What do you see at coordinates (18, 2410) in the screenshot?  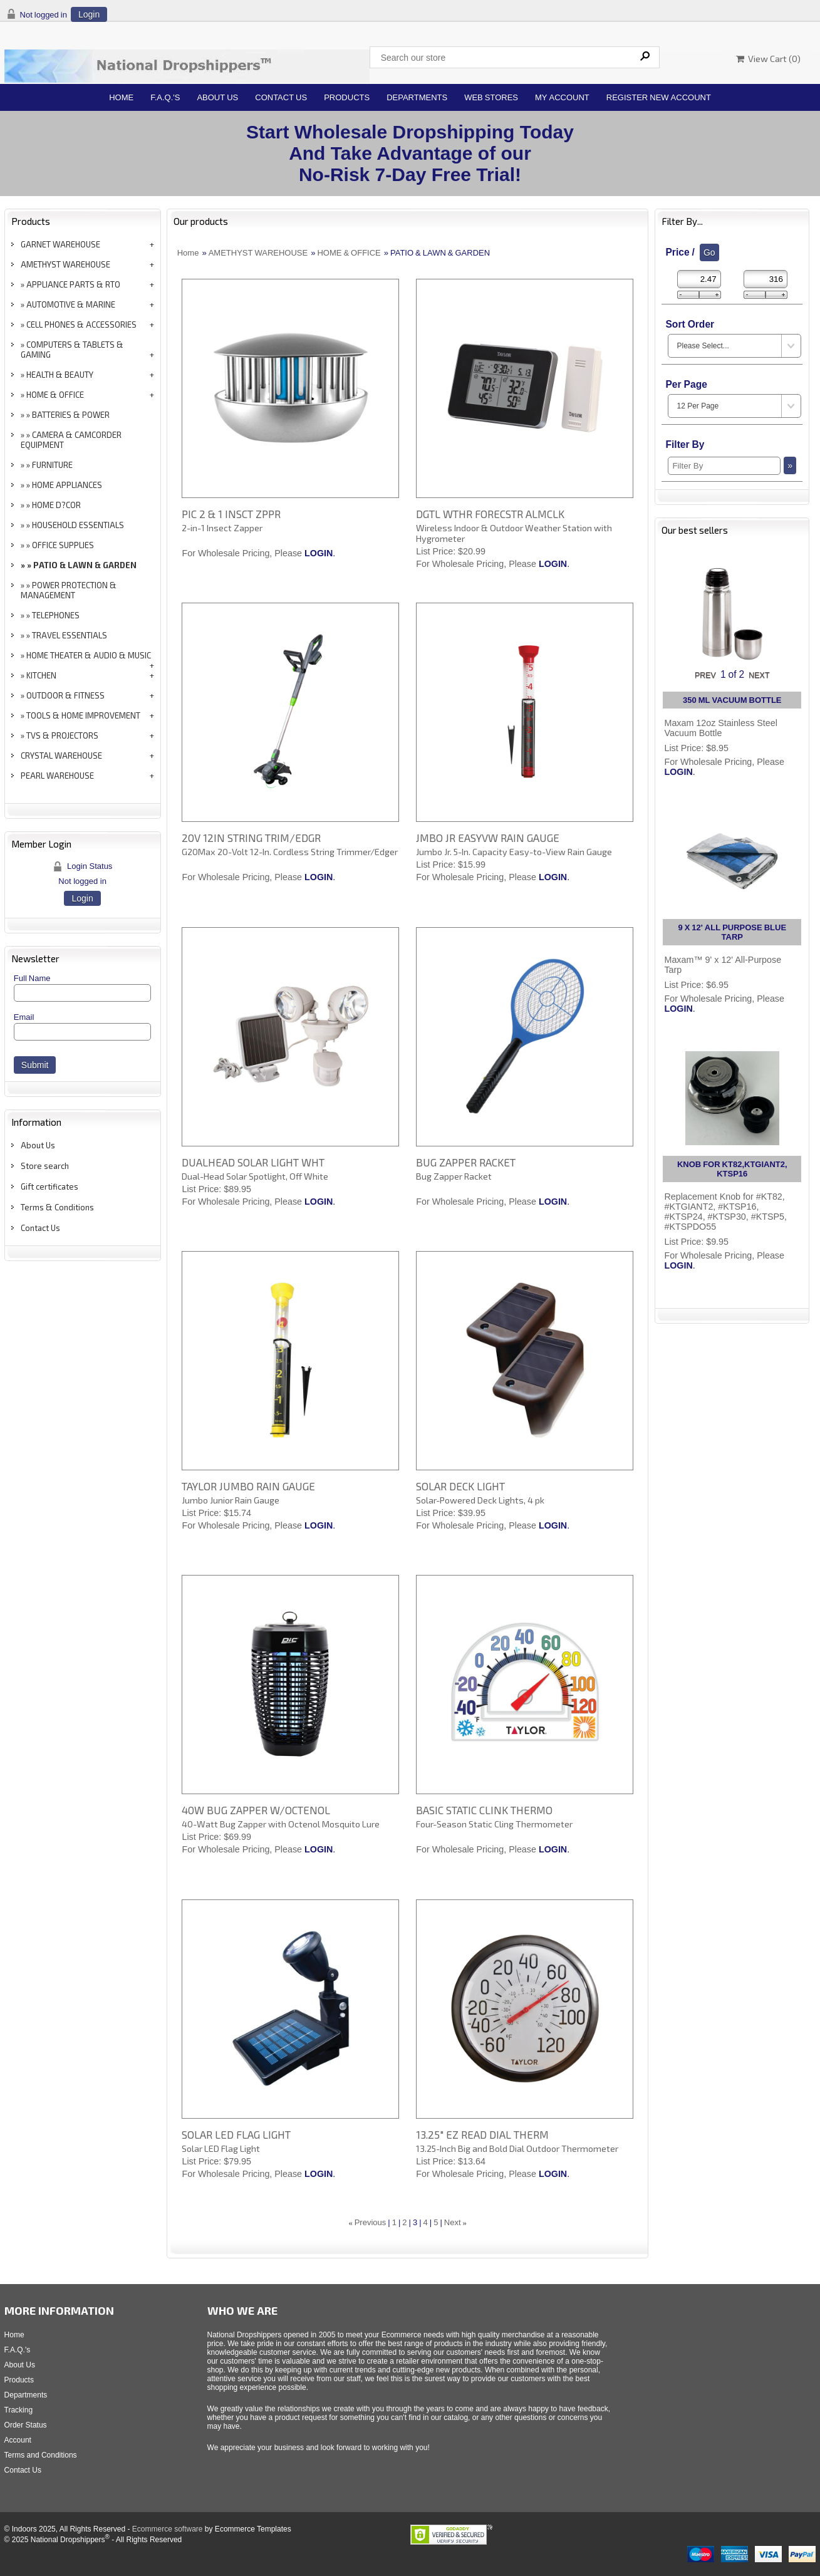 I see `Tracking` at bounding box center [18, 2410].